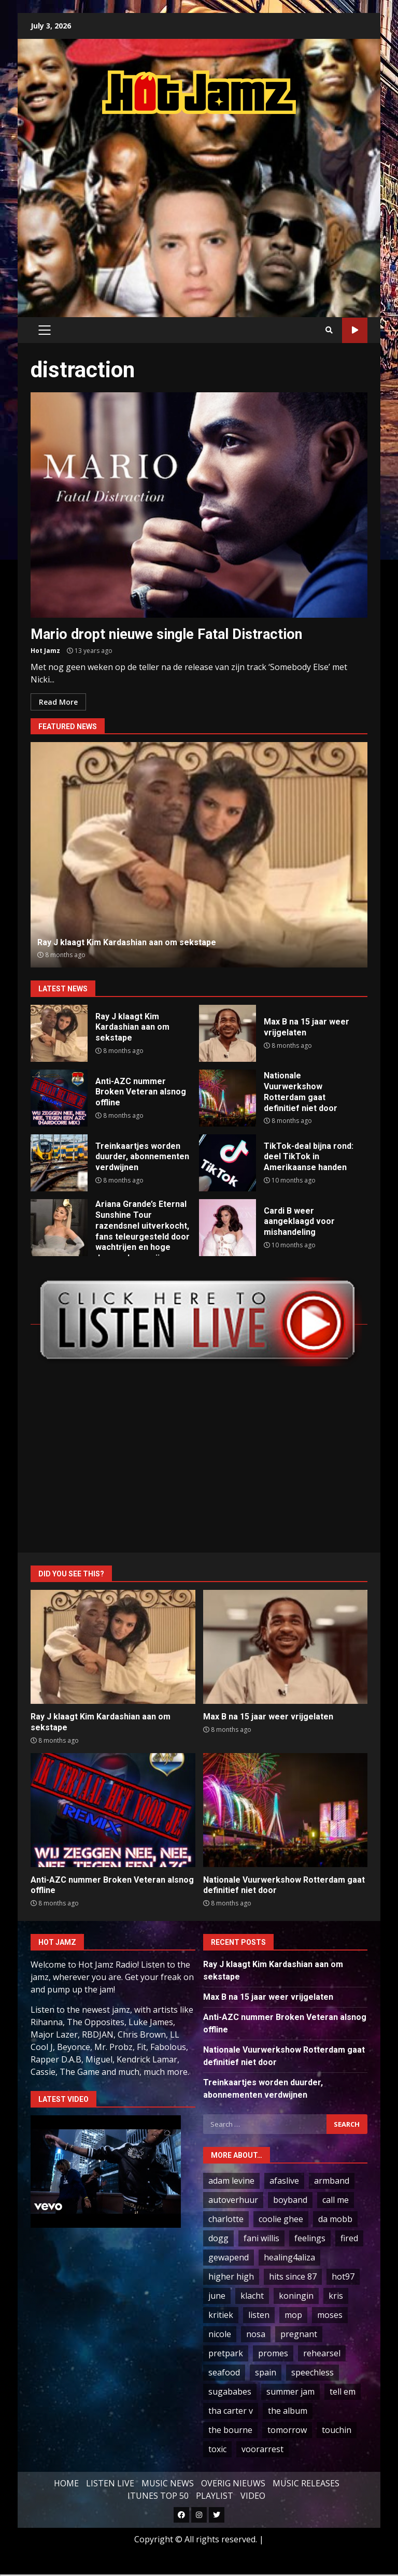 This screenshot has width=398, height=2576. I want to click on toxic [toxic (3 items)], so click(217, 2449).